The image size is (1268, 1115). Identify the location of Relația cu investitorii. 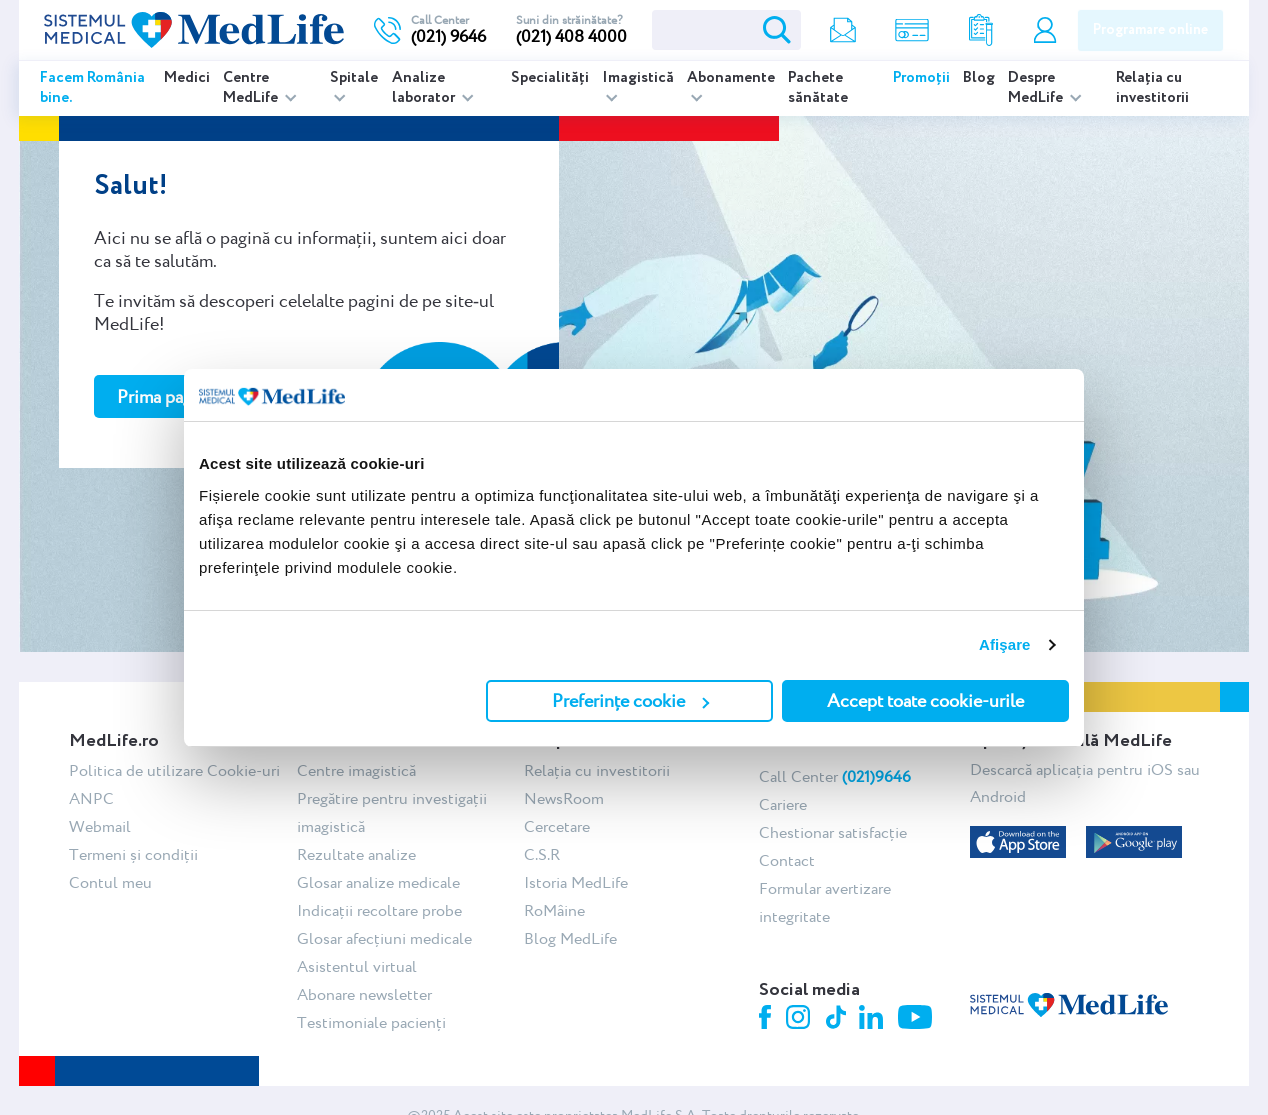
(1152, 88).